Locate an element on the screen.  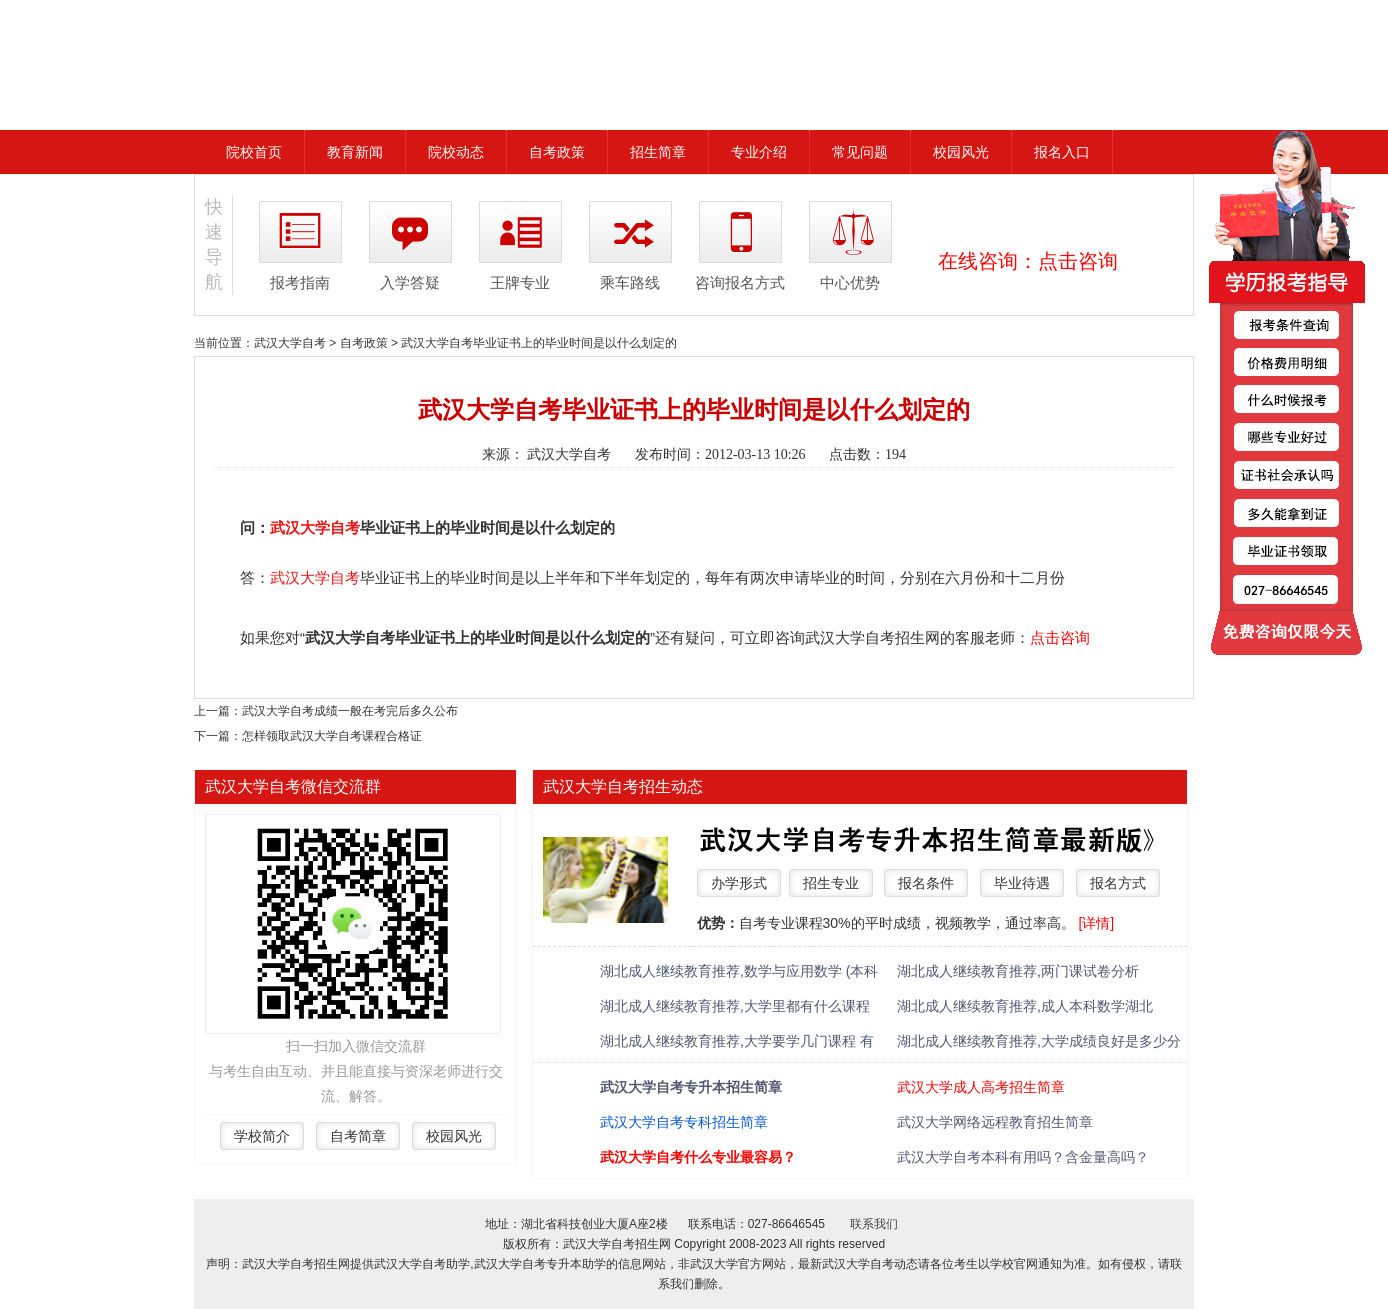
常见问题 is located at coordinates (860, 152).